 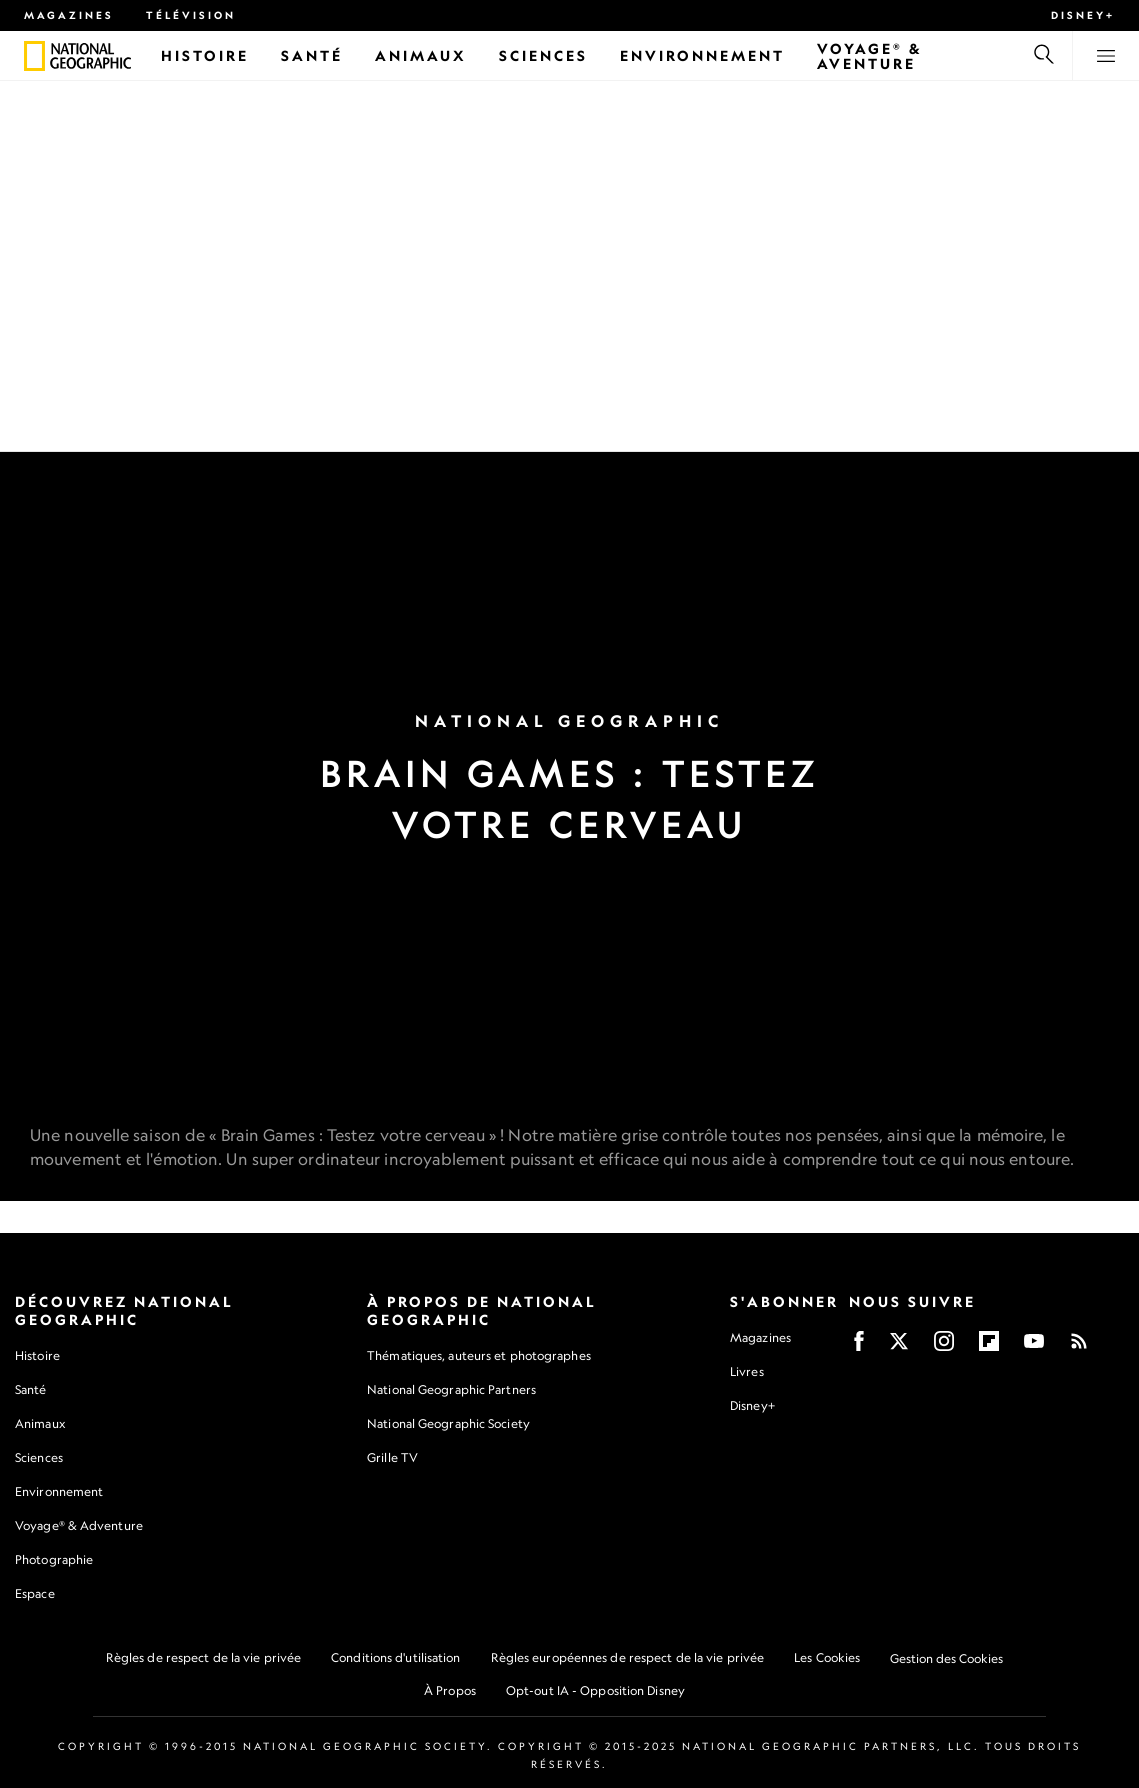 I want to click on [National Geographic], so click(x=34, y=56).